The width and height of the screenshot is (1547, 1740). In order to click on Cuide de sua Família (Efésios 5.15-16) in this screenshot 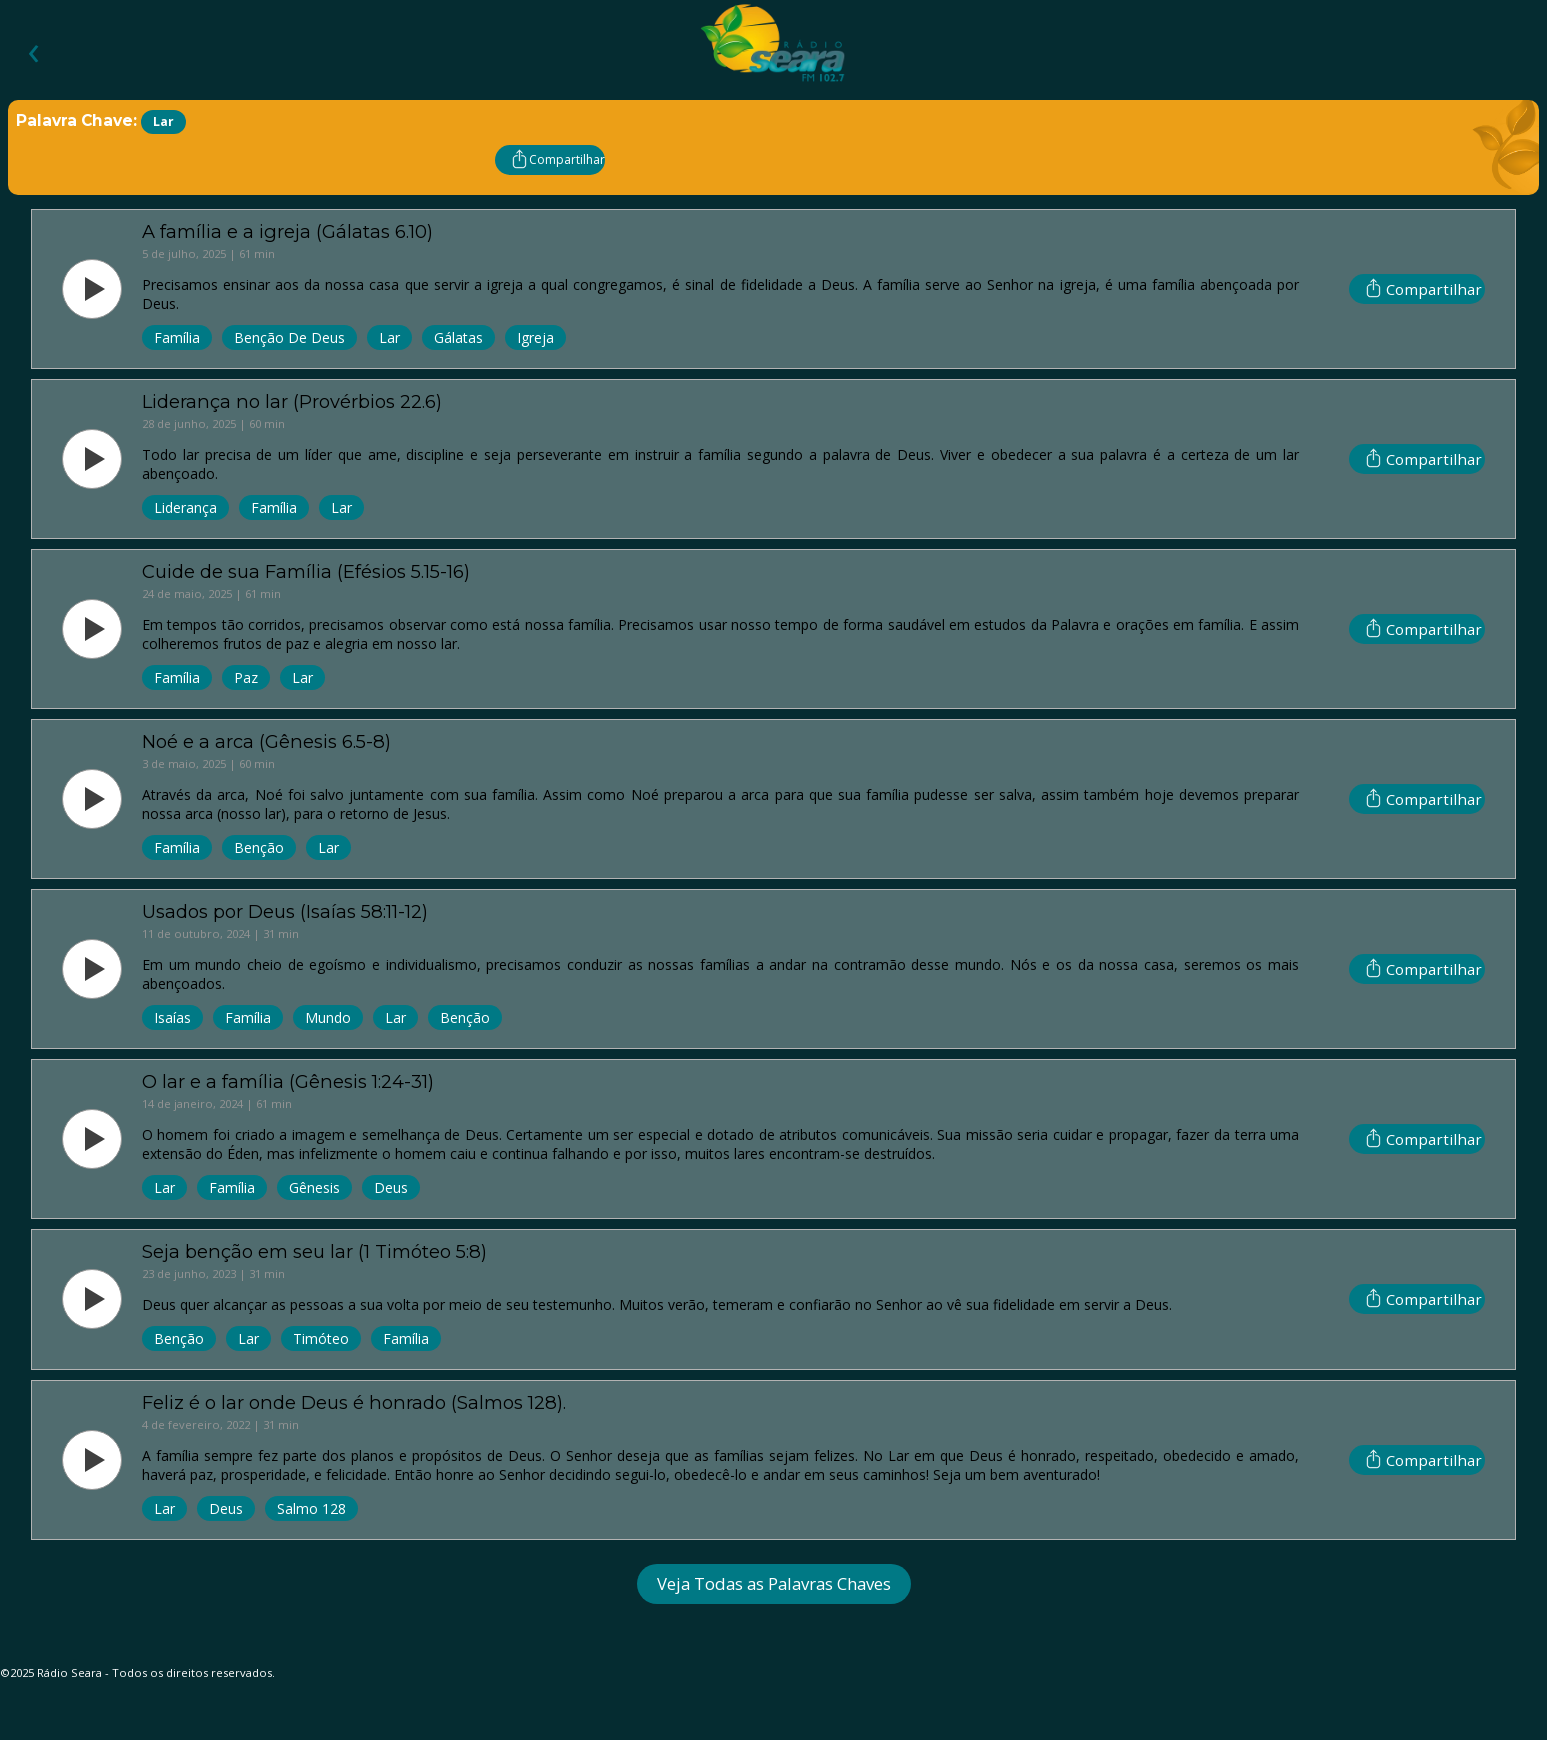, I will do `click(306, 571)`.